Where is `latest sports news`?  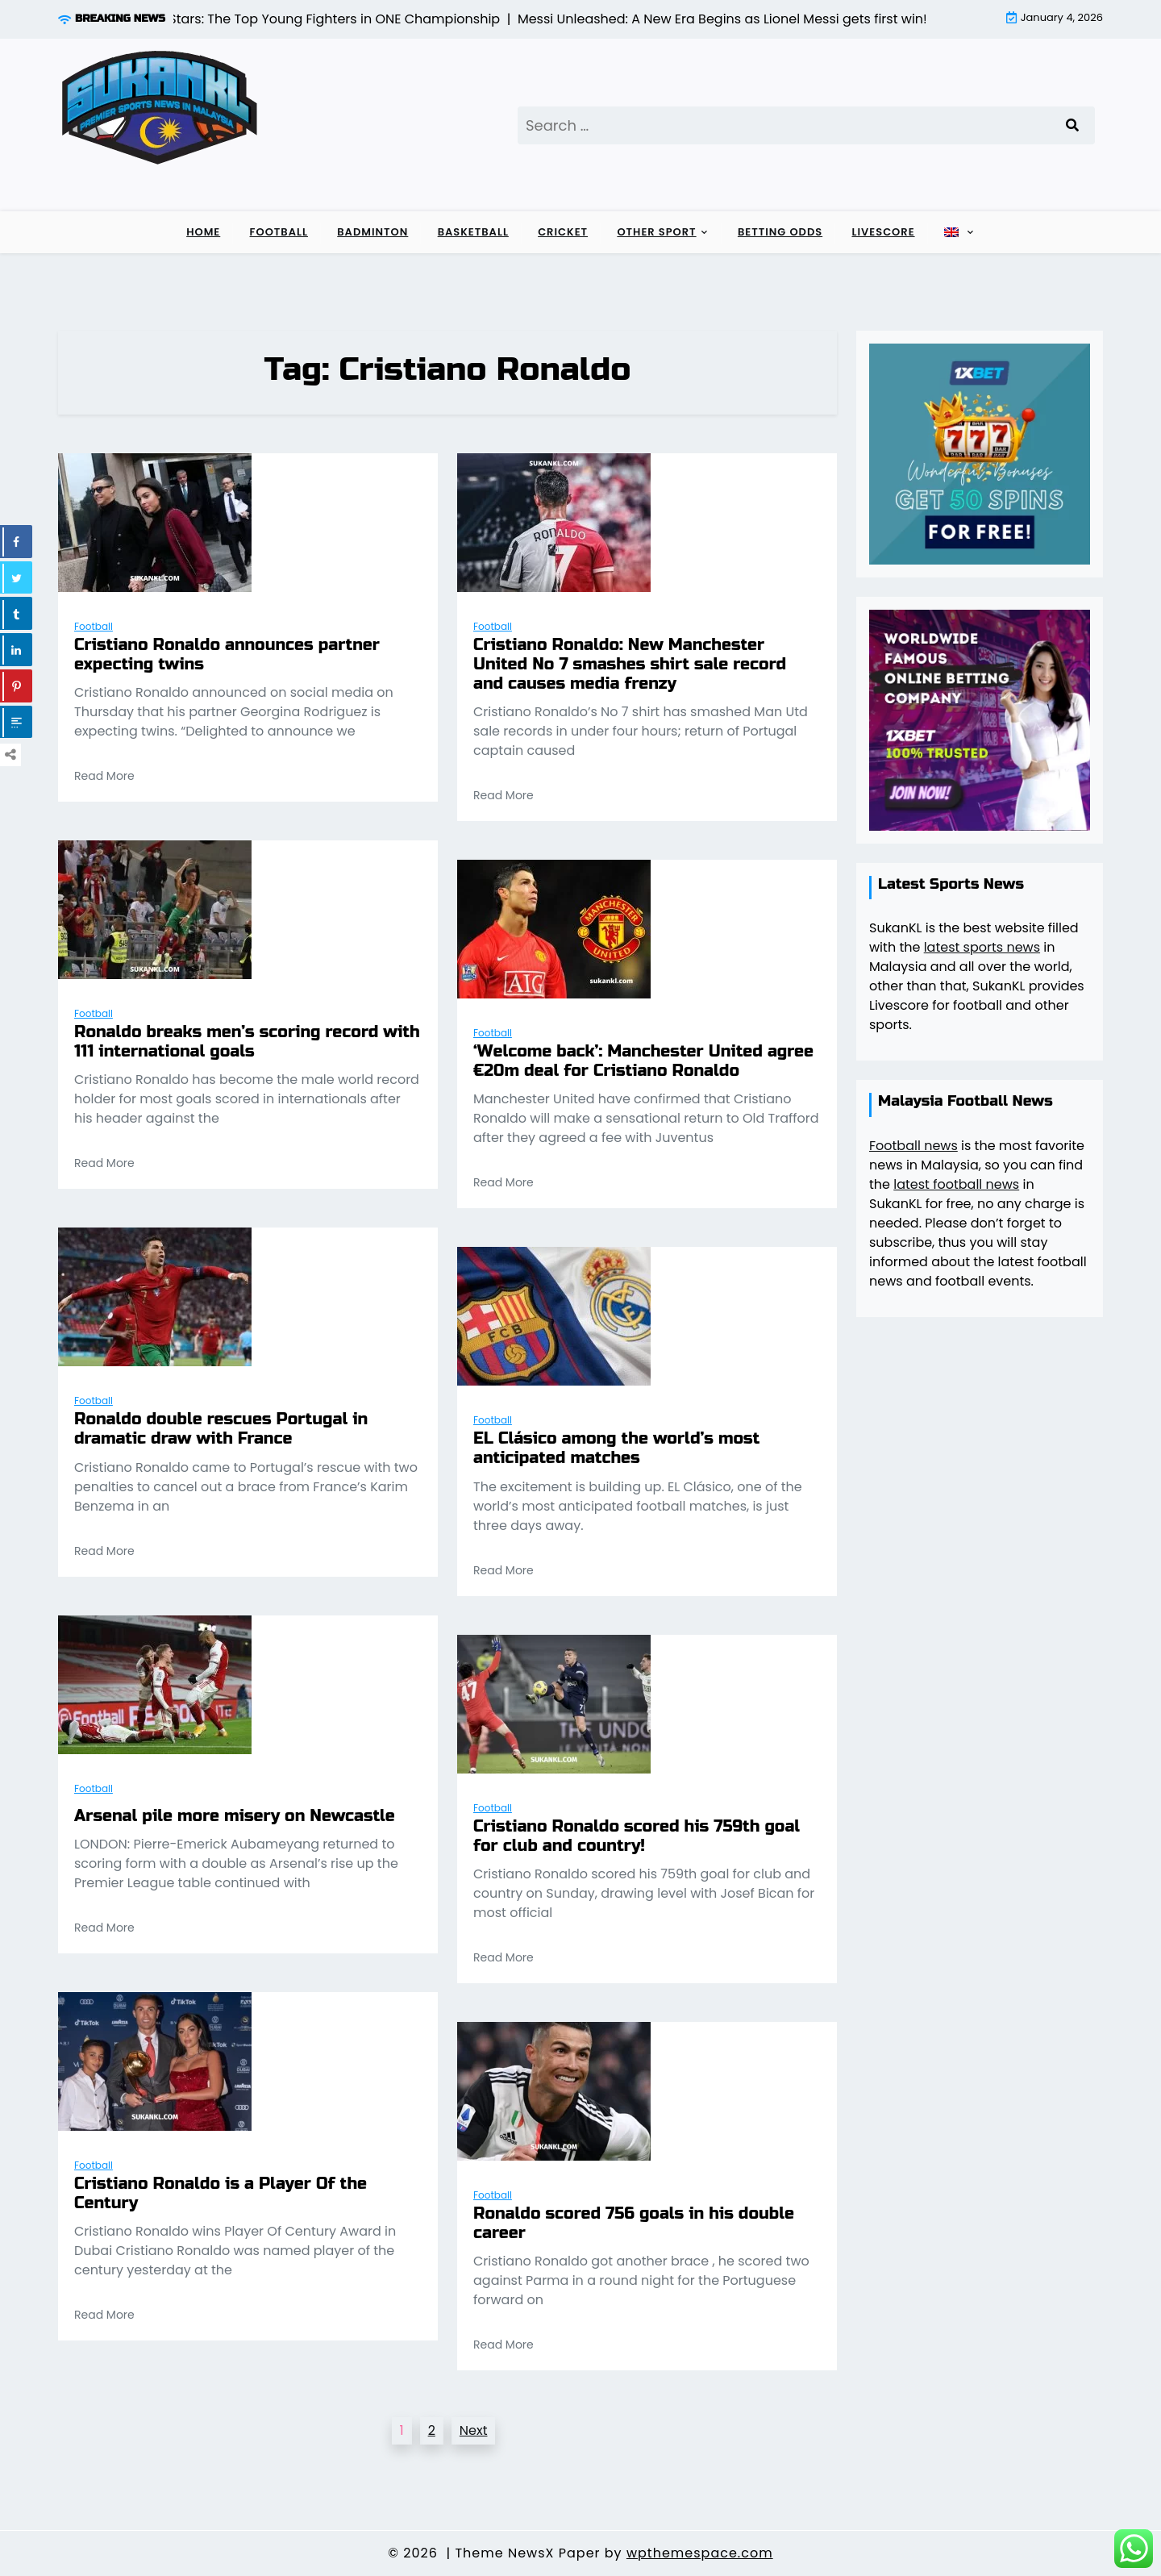
latest sports news is located at coordinates (982, 947).